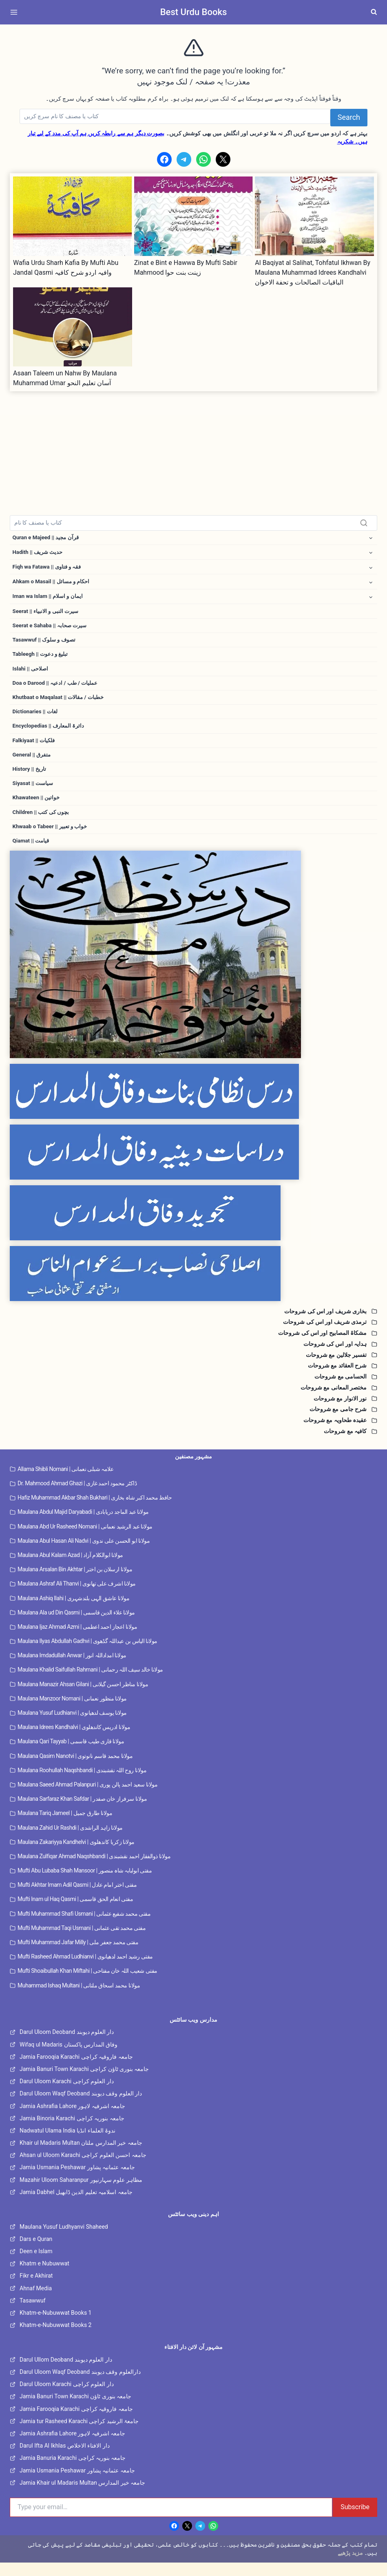 The height and width of the screenshot is (2576, 387). I want to click on Khwaab o Tabeer || خواب و تعبیر, so click(52, 839).